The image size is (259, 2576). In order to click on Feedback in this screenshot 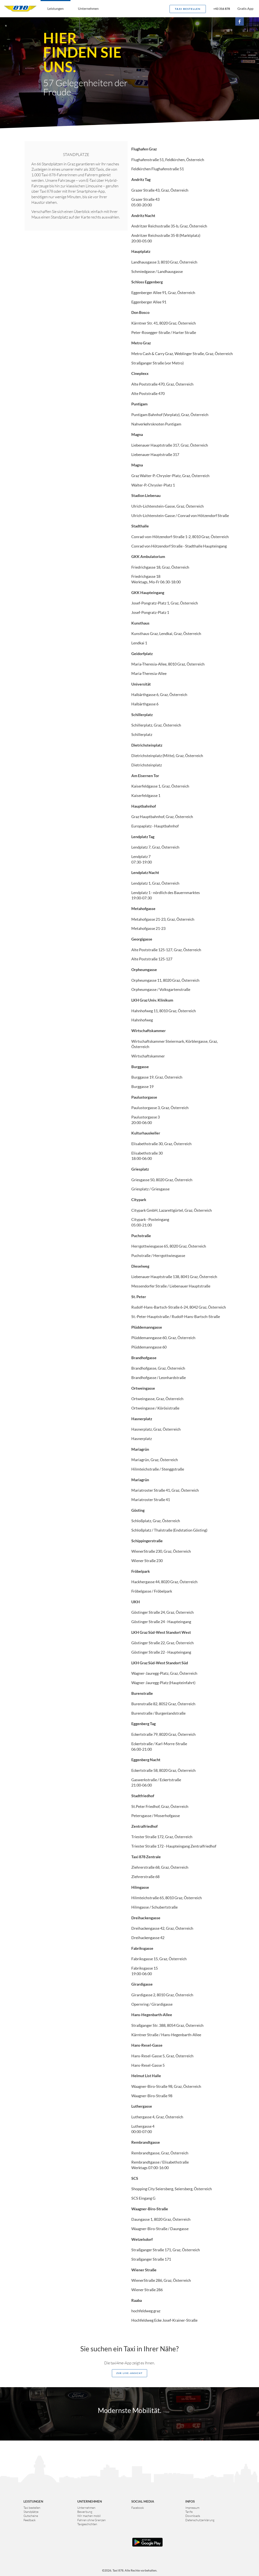, I will do `click(29, 2520)`.